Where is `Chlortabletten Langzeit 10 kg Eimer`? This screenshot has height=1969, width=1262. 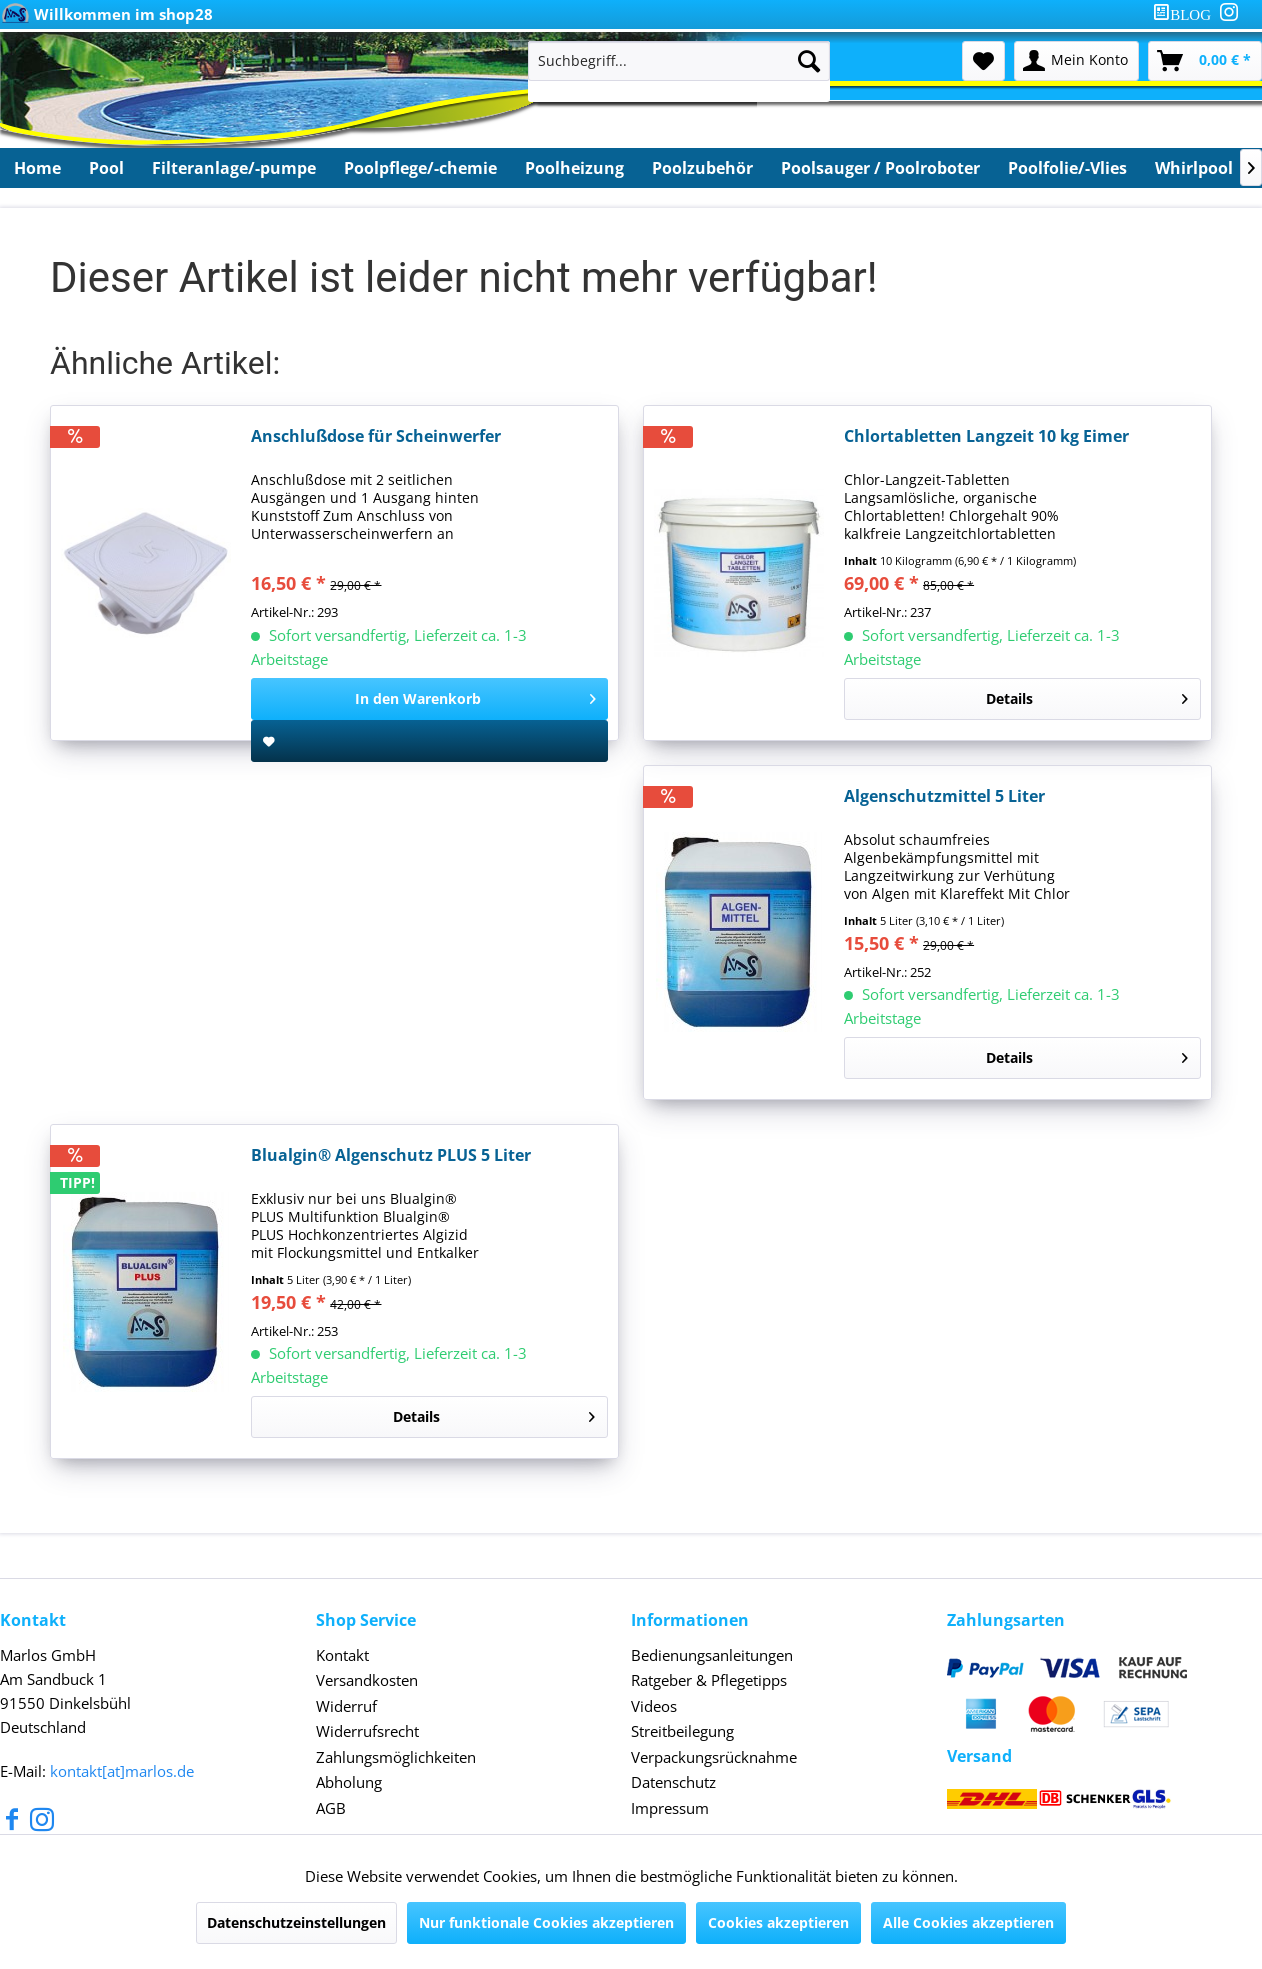 Chlortabletten Langzeit 10 kg Eimer is located at coordinates (986, 436).